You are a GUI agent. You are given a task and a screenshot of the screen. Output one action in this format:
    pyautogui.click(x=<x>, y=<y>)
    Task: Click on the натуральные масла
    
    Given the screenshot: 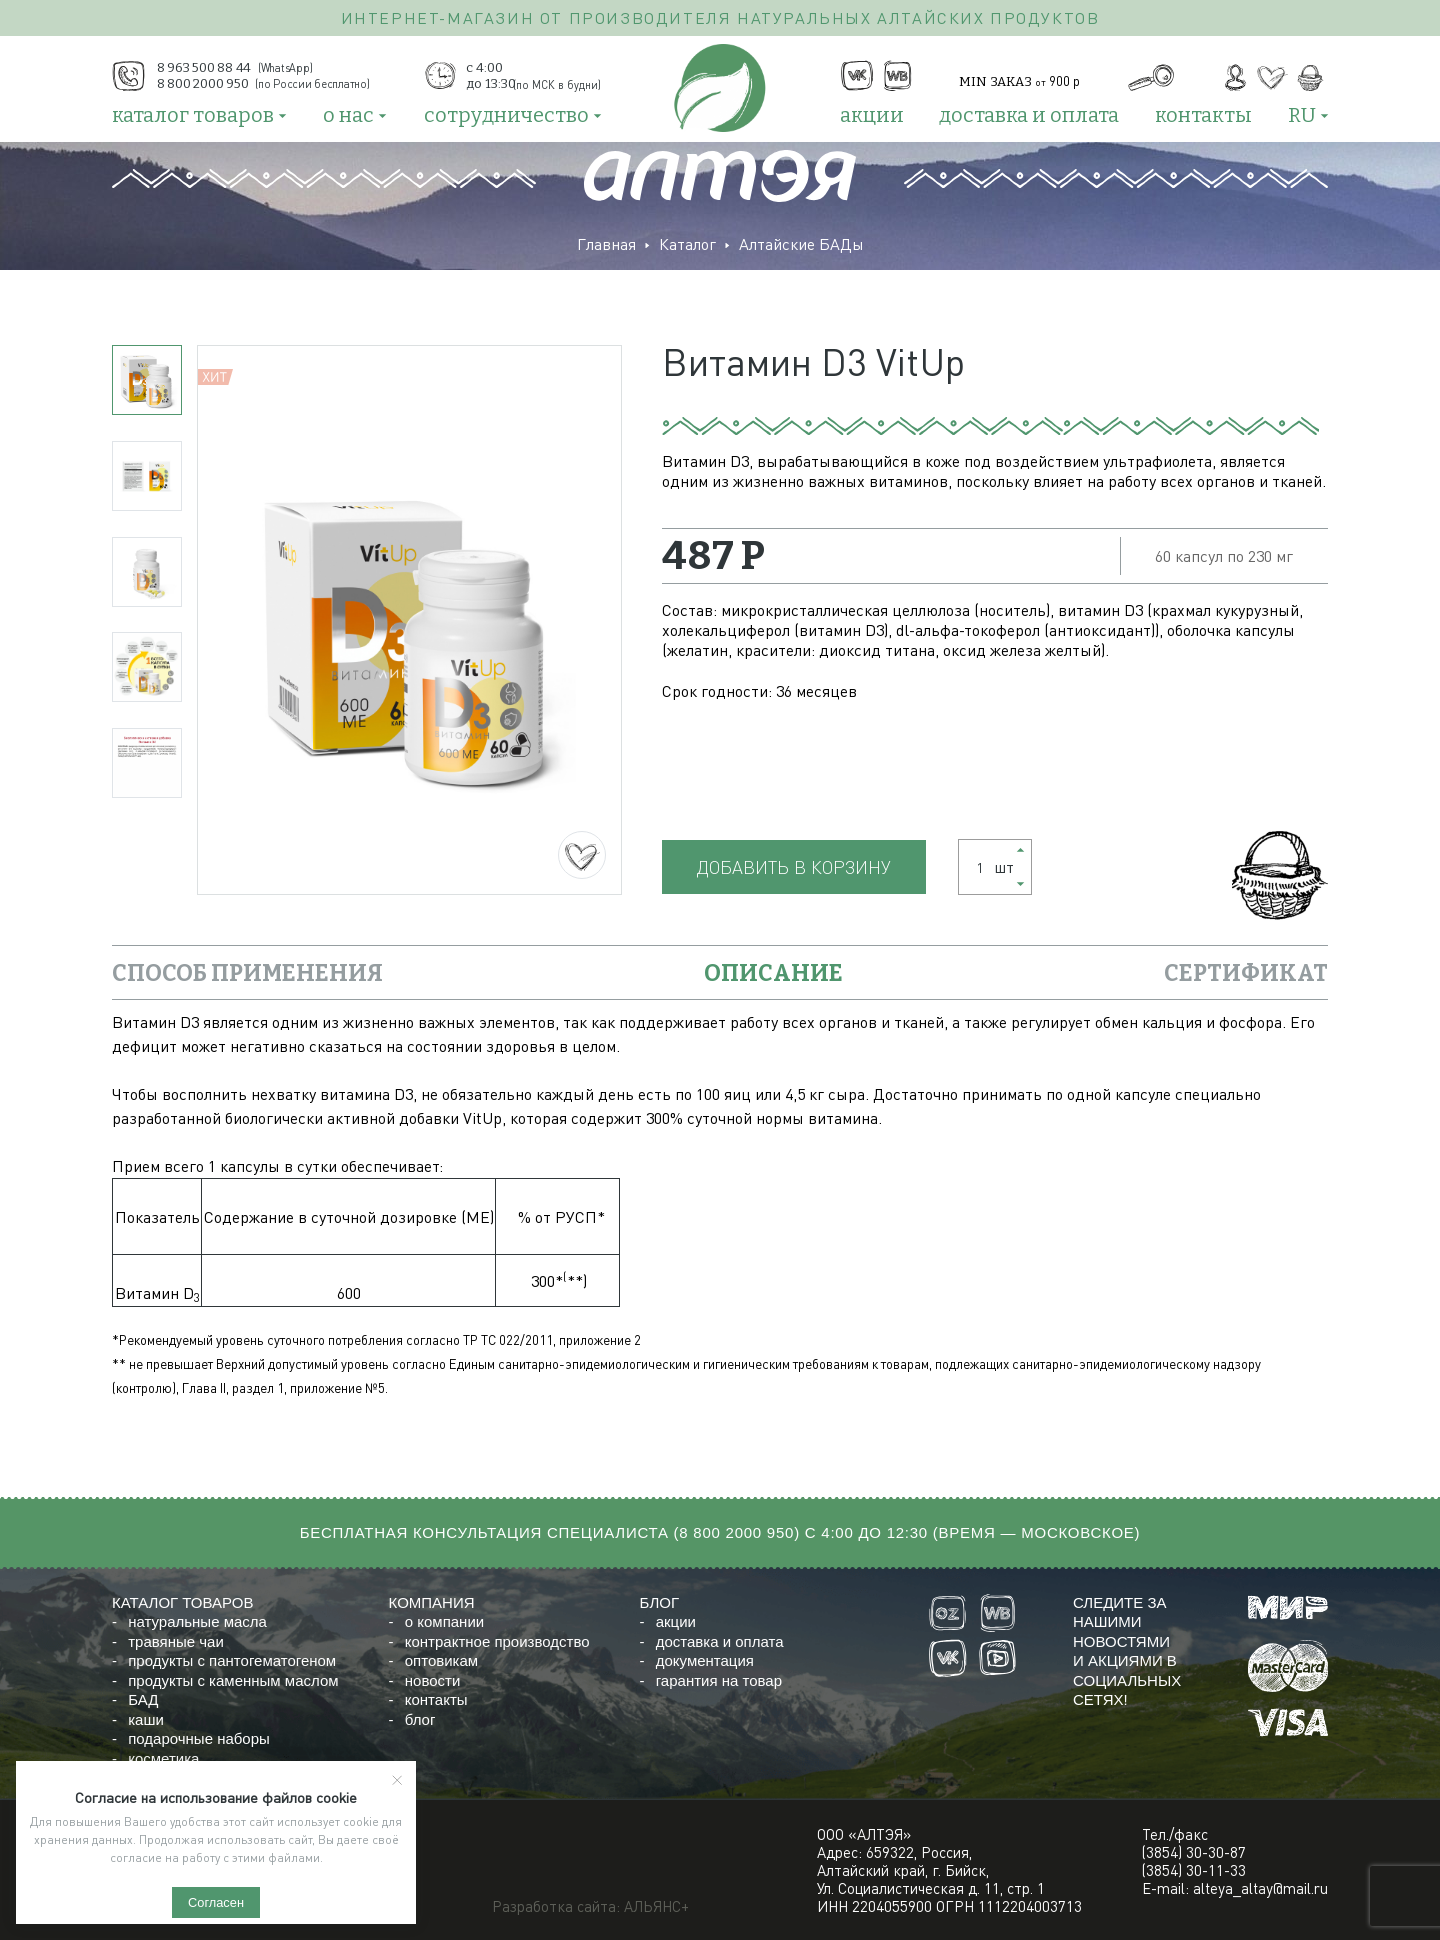 What is the action you would take?
    pyautogui.click(x=197, y=1621)
    